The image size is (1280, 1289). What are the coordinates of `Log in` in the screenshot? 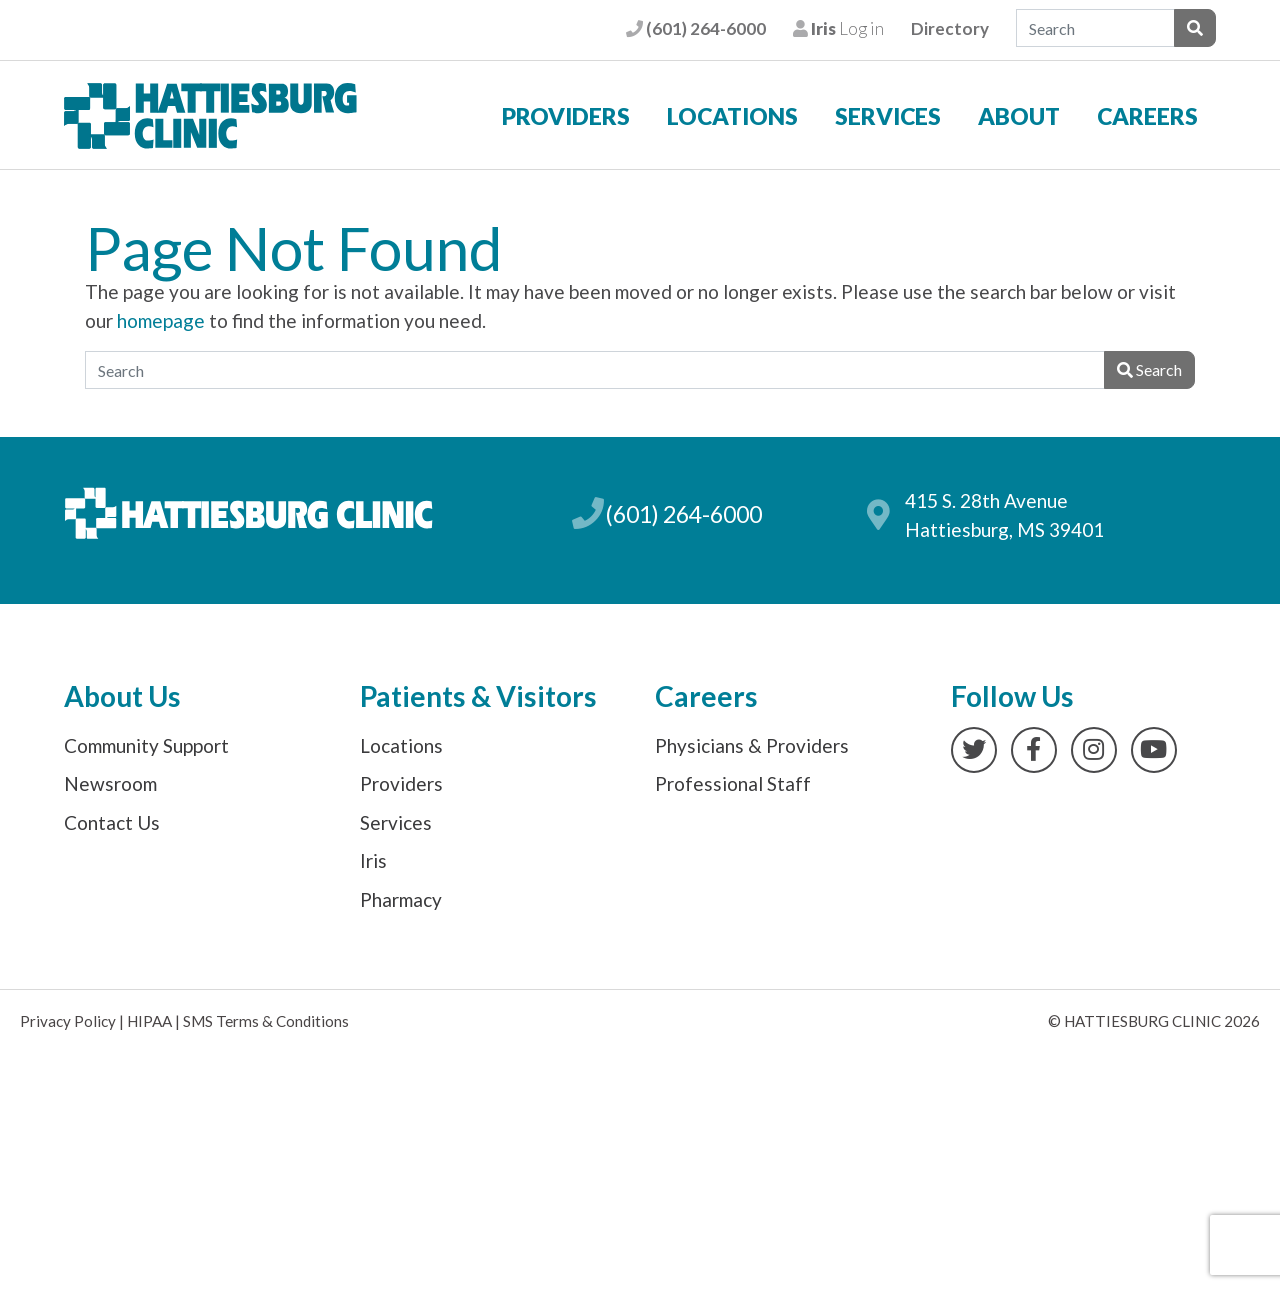 It's located at (838, 28).